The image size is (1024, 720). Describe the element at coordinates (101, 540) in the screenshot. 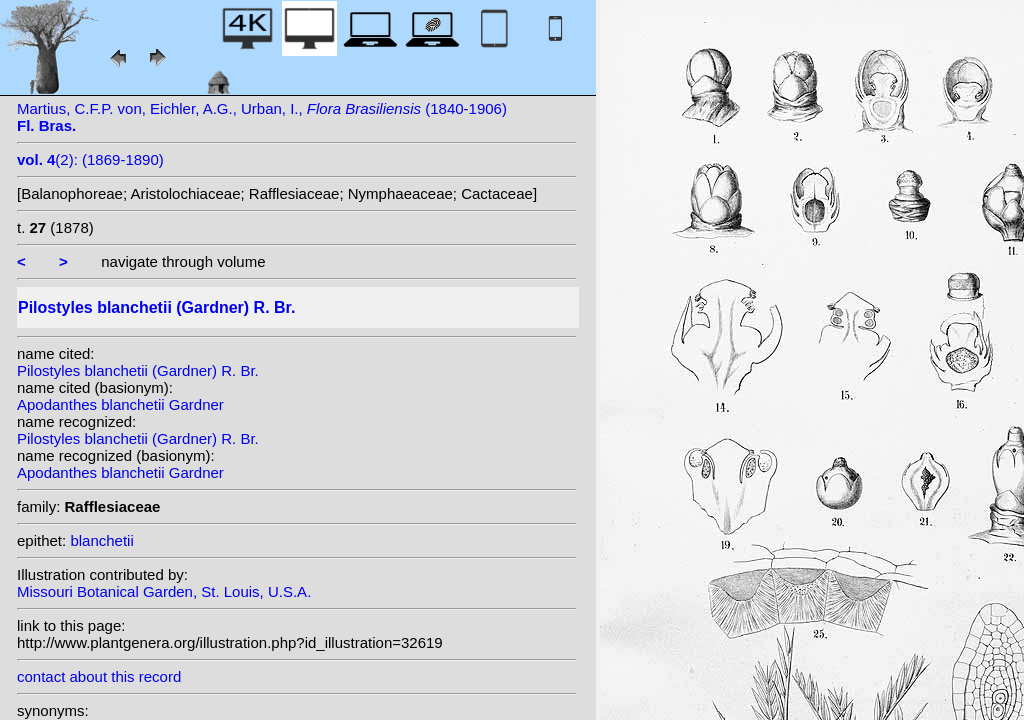

I see `blanchetii` at that location.